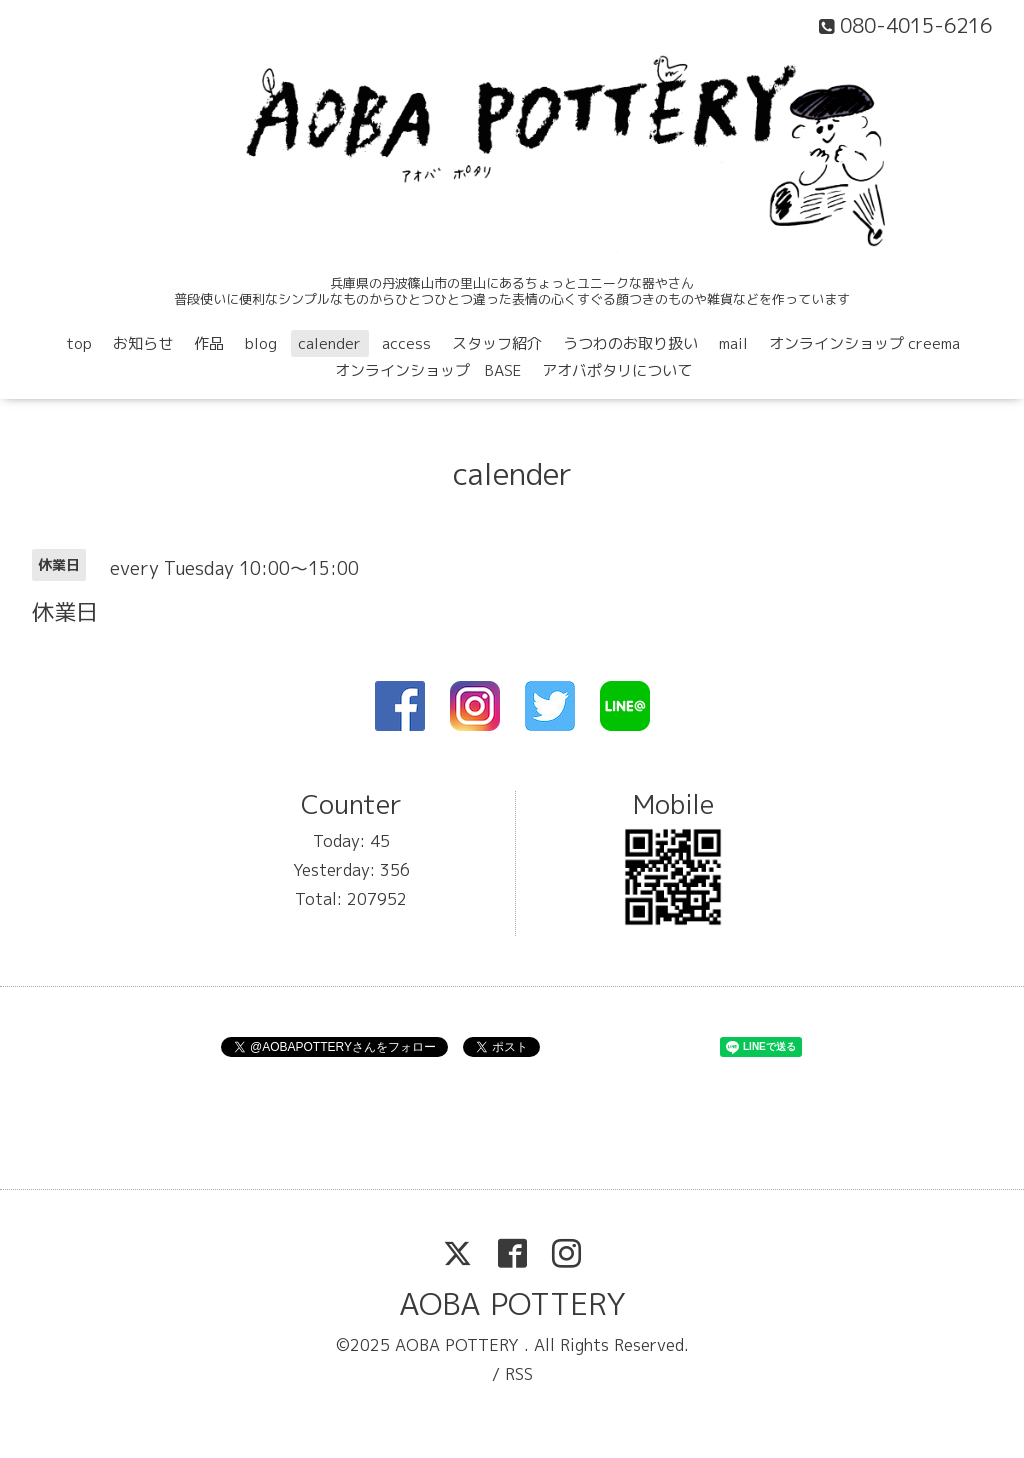 The width and height of the screenshot is (1024, 1458). Describe the element at coordinates (406, 343) in the screenshot. I see `access` at that location.